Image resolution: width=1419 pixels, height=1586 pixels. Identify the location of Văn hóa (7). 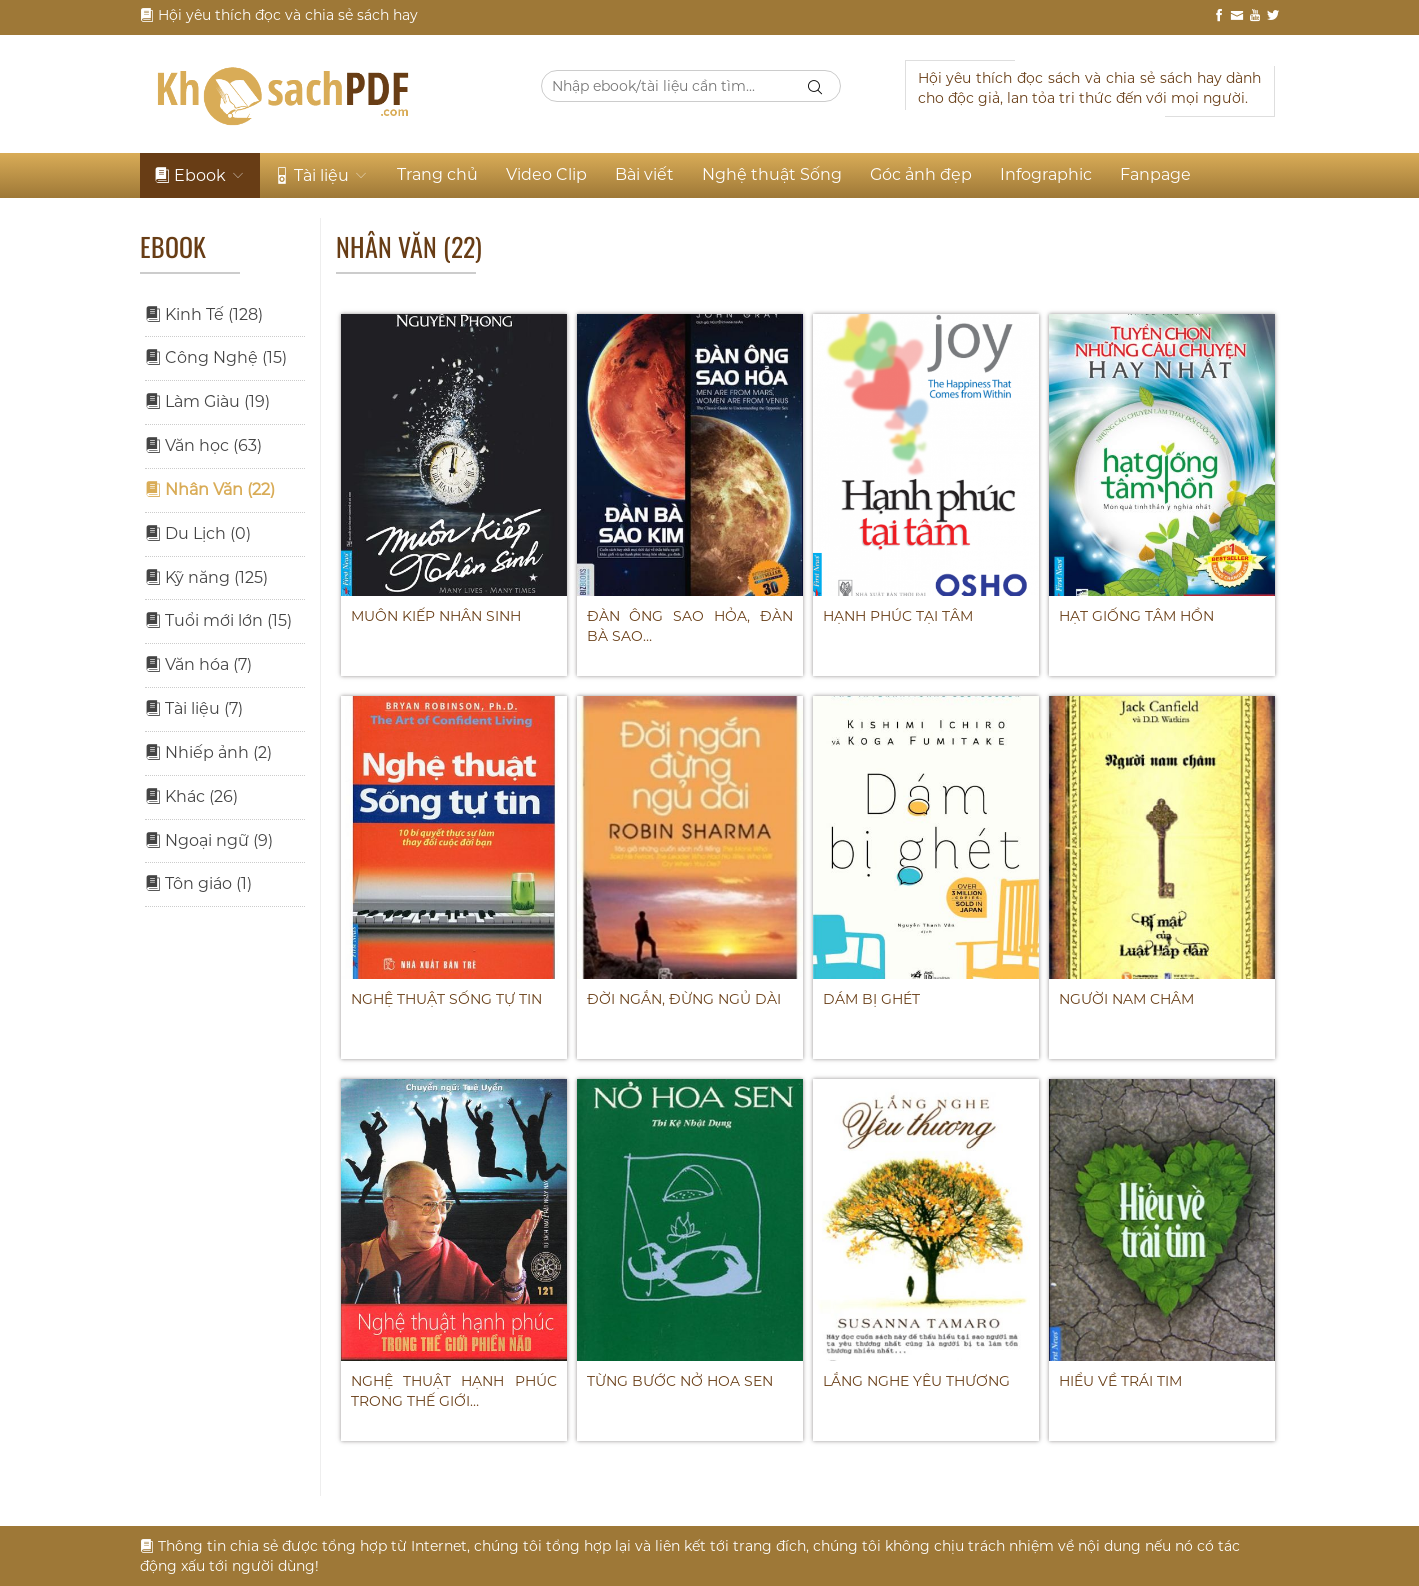
(198, 664).